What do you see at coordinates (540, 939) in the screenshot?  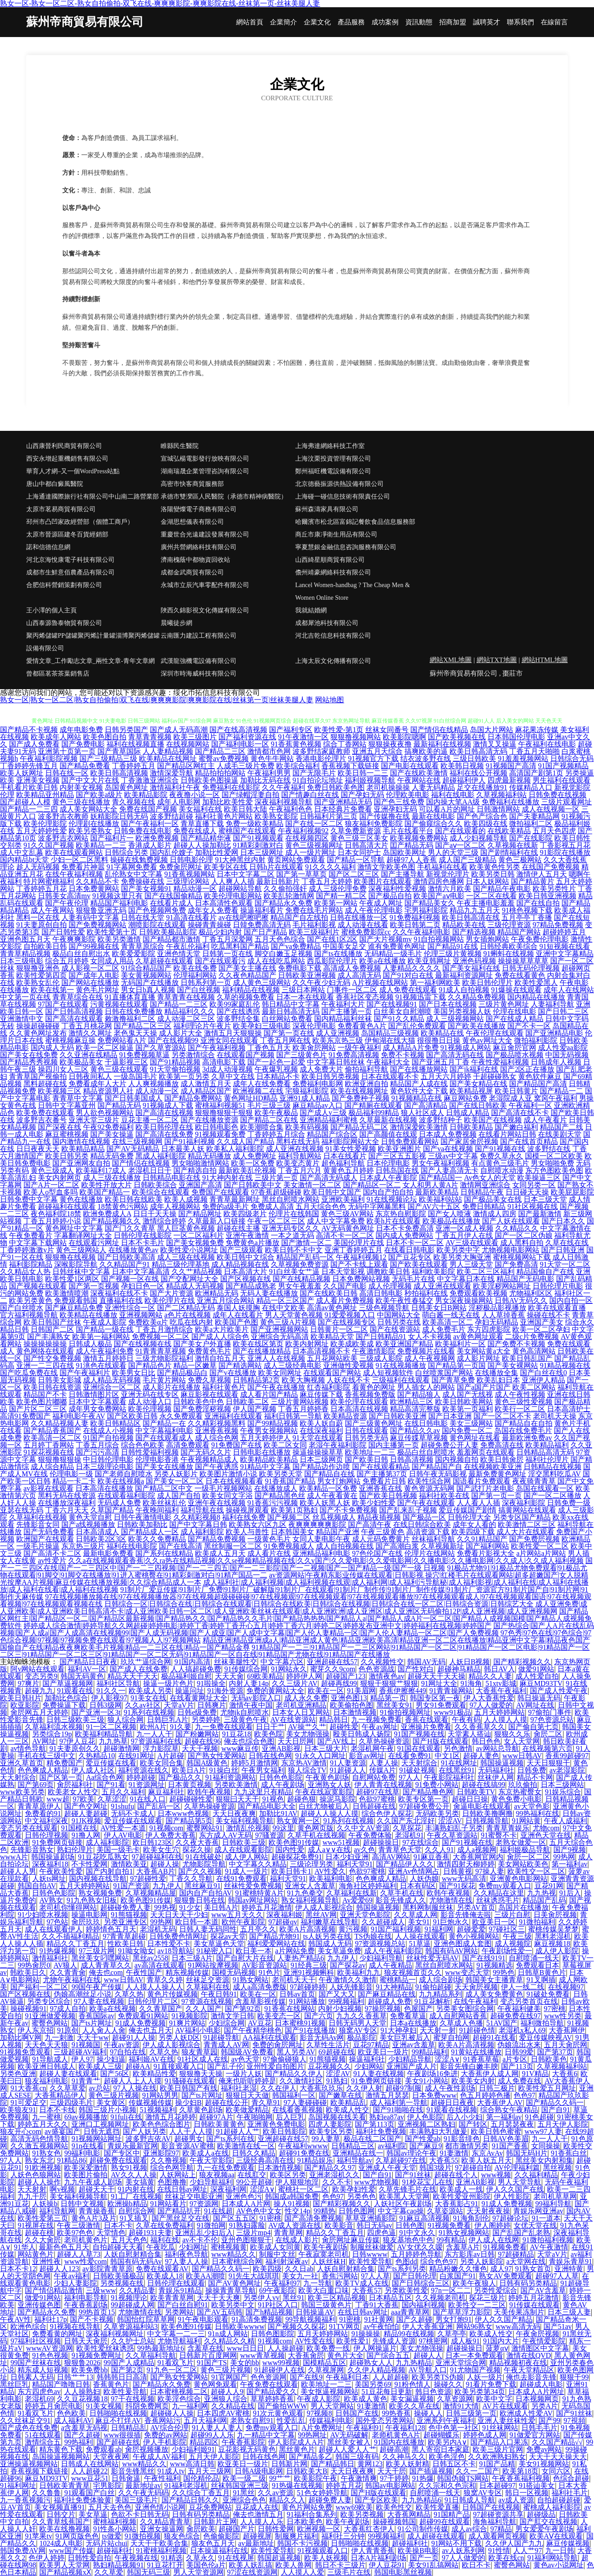 I see `午夜免费伦理电影` at bounding box center [540, 939].